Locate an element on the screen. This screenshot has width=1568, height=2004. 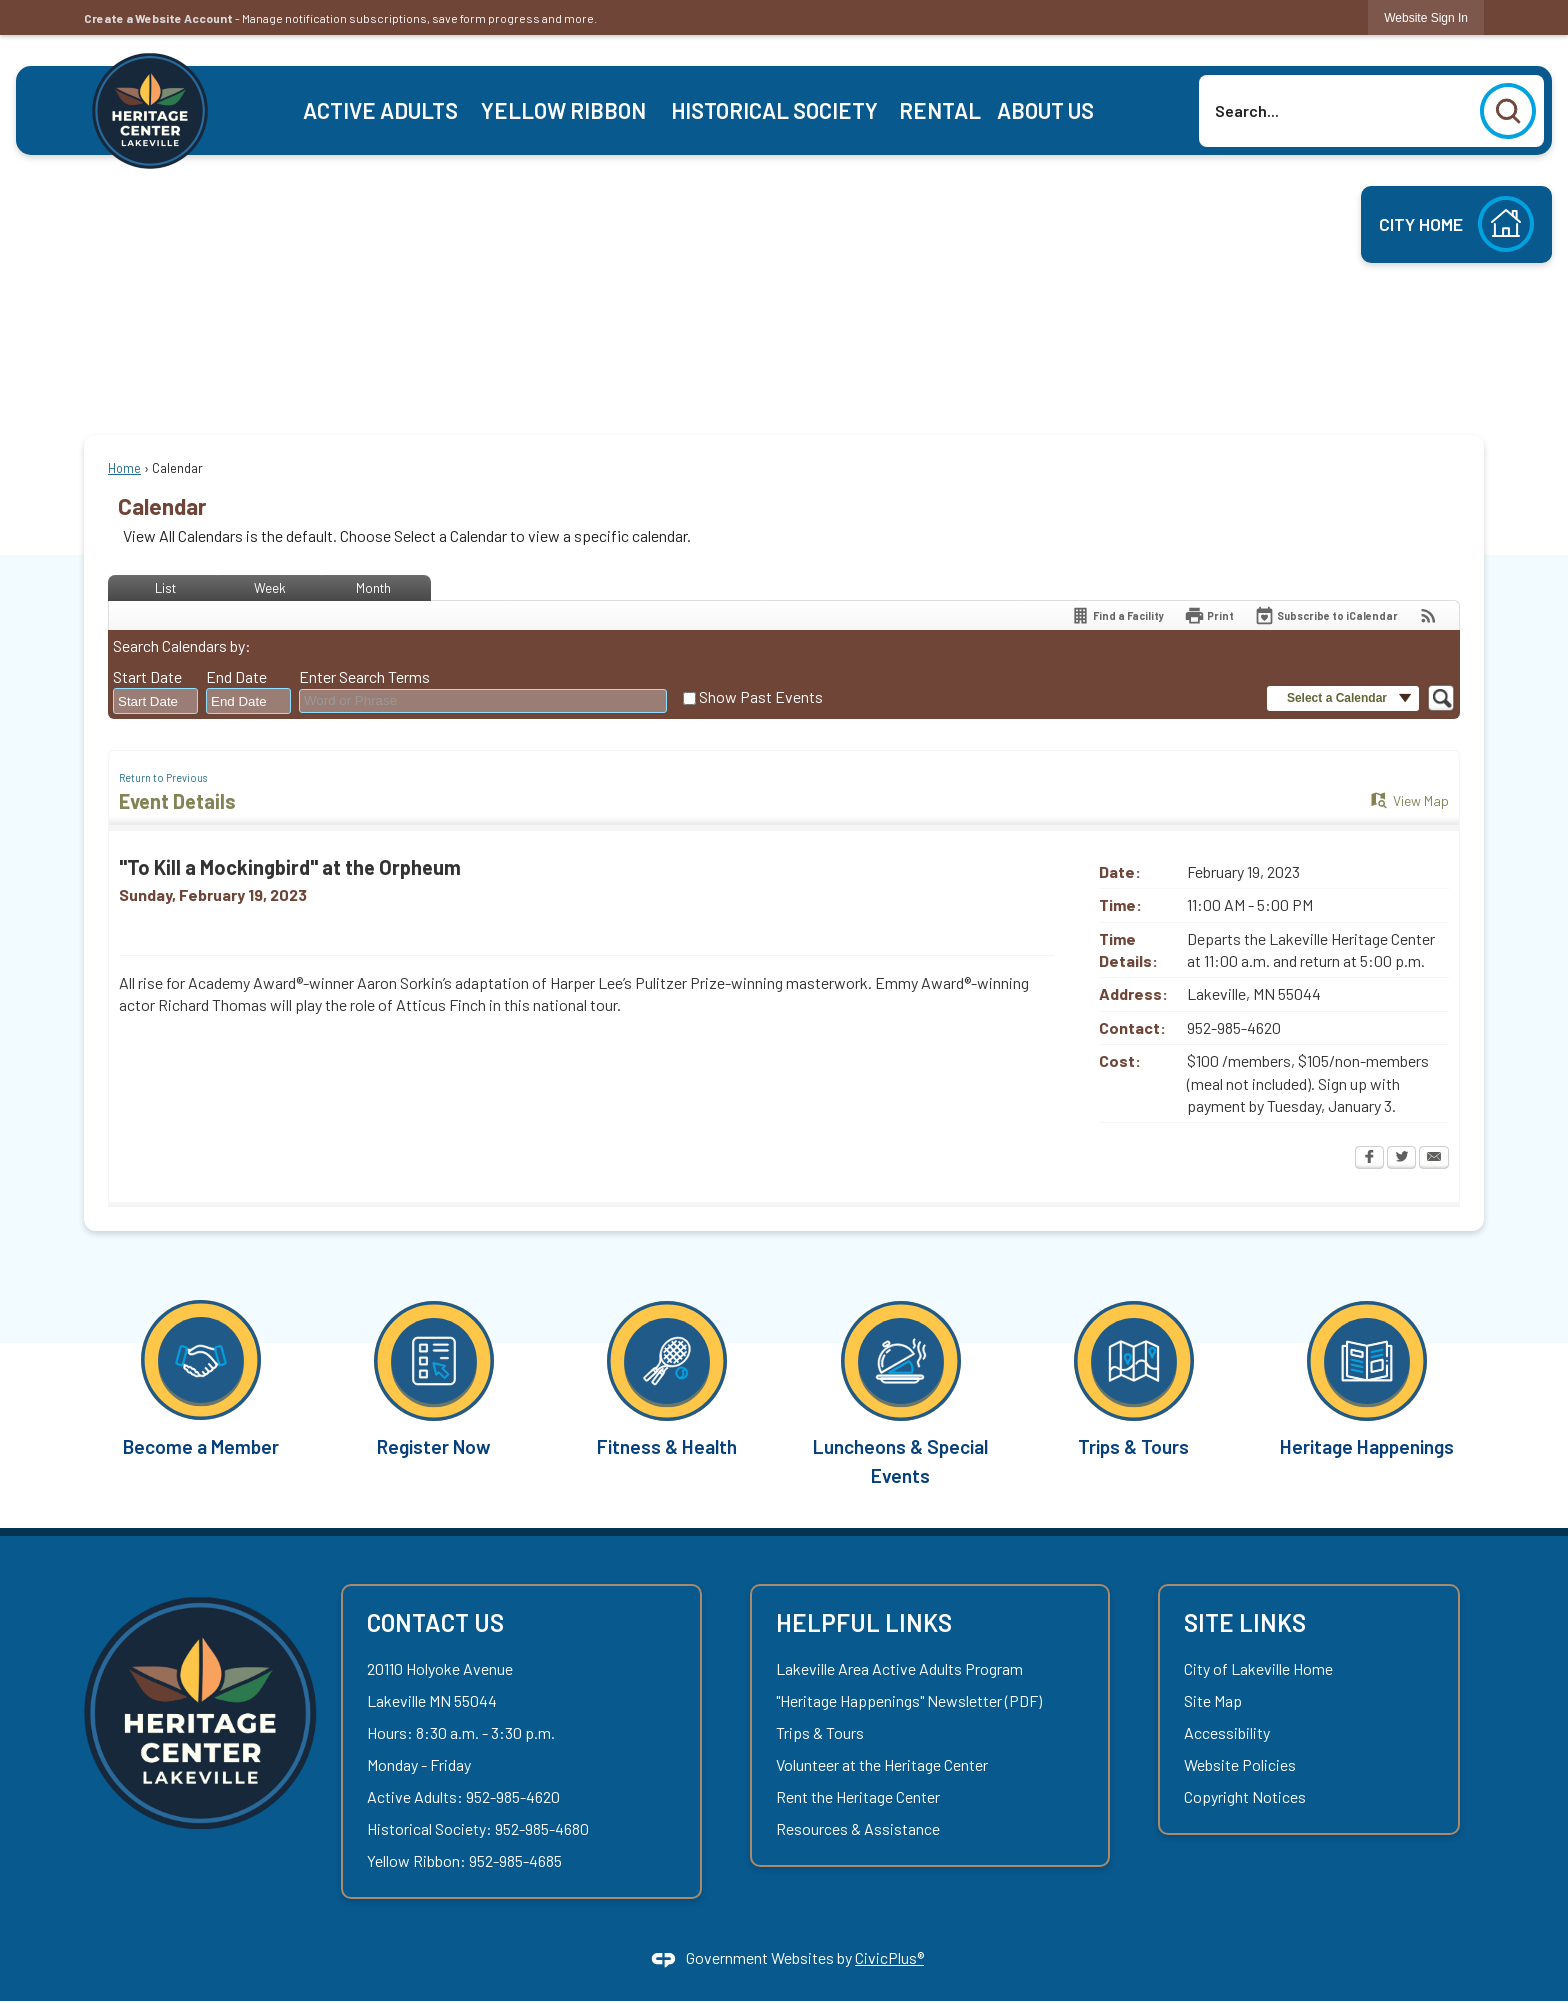
Resources & Assistance is located at coordinates (858, 1828).